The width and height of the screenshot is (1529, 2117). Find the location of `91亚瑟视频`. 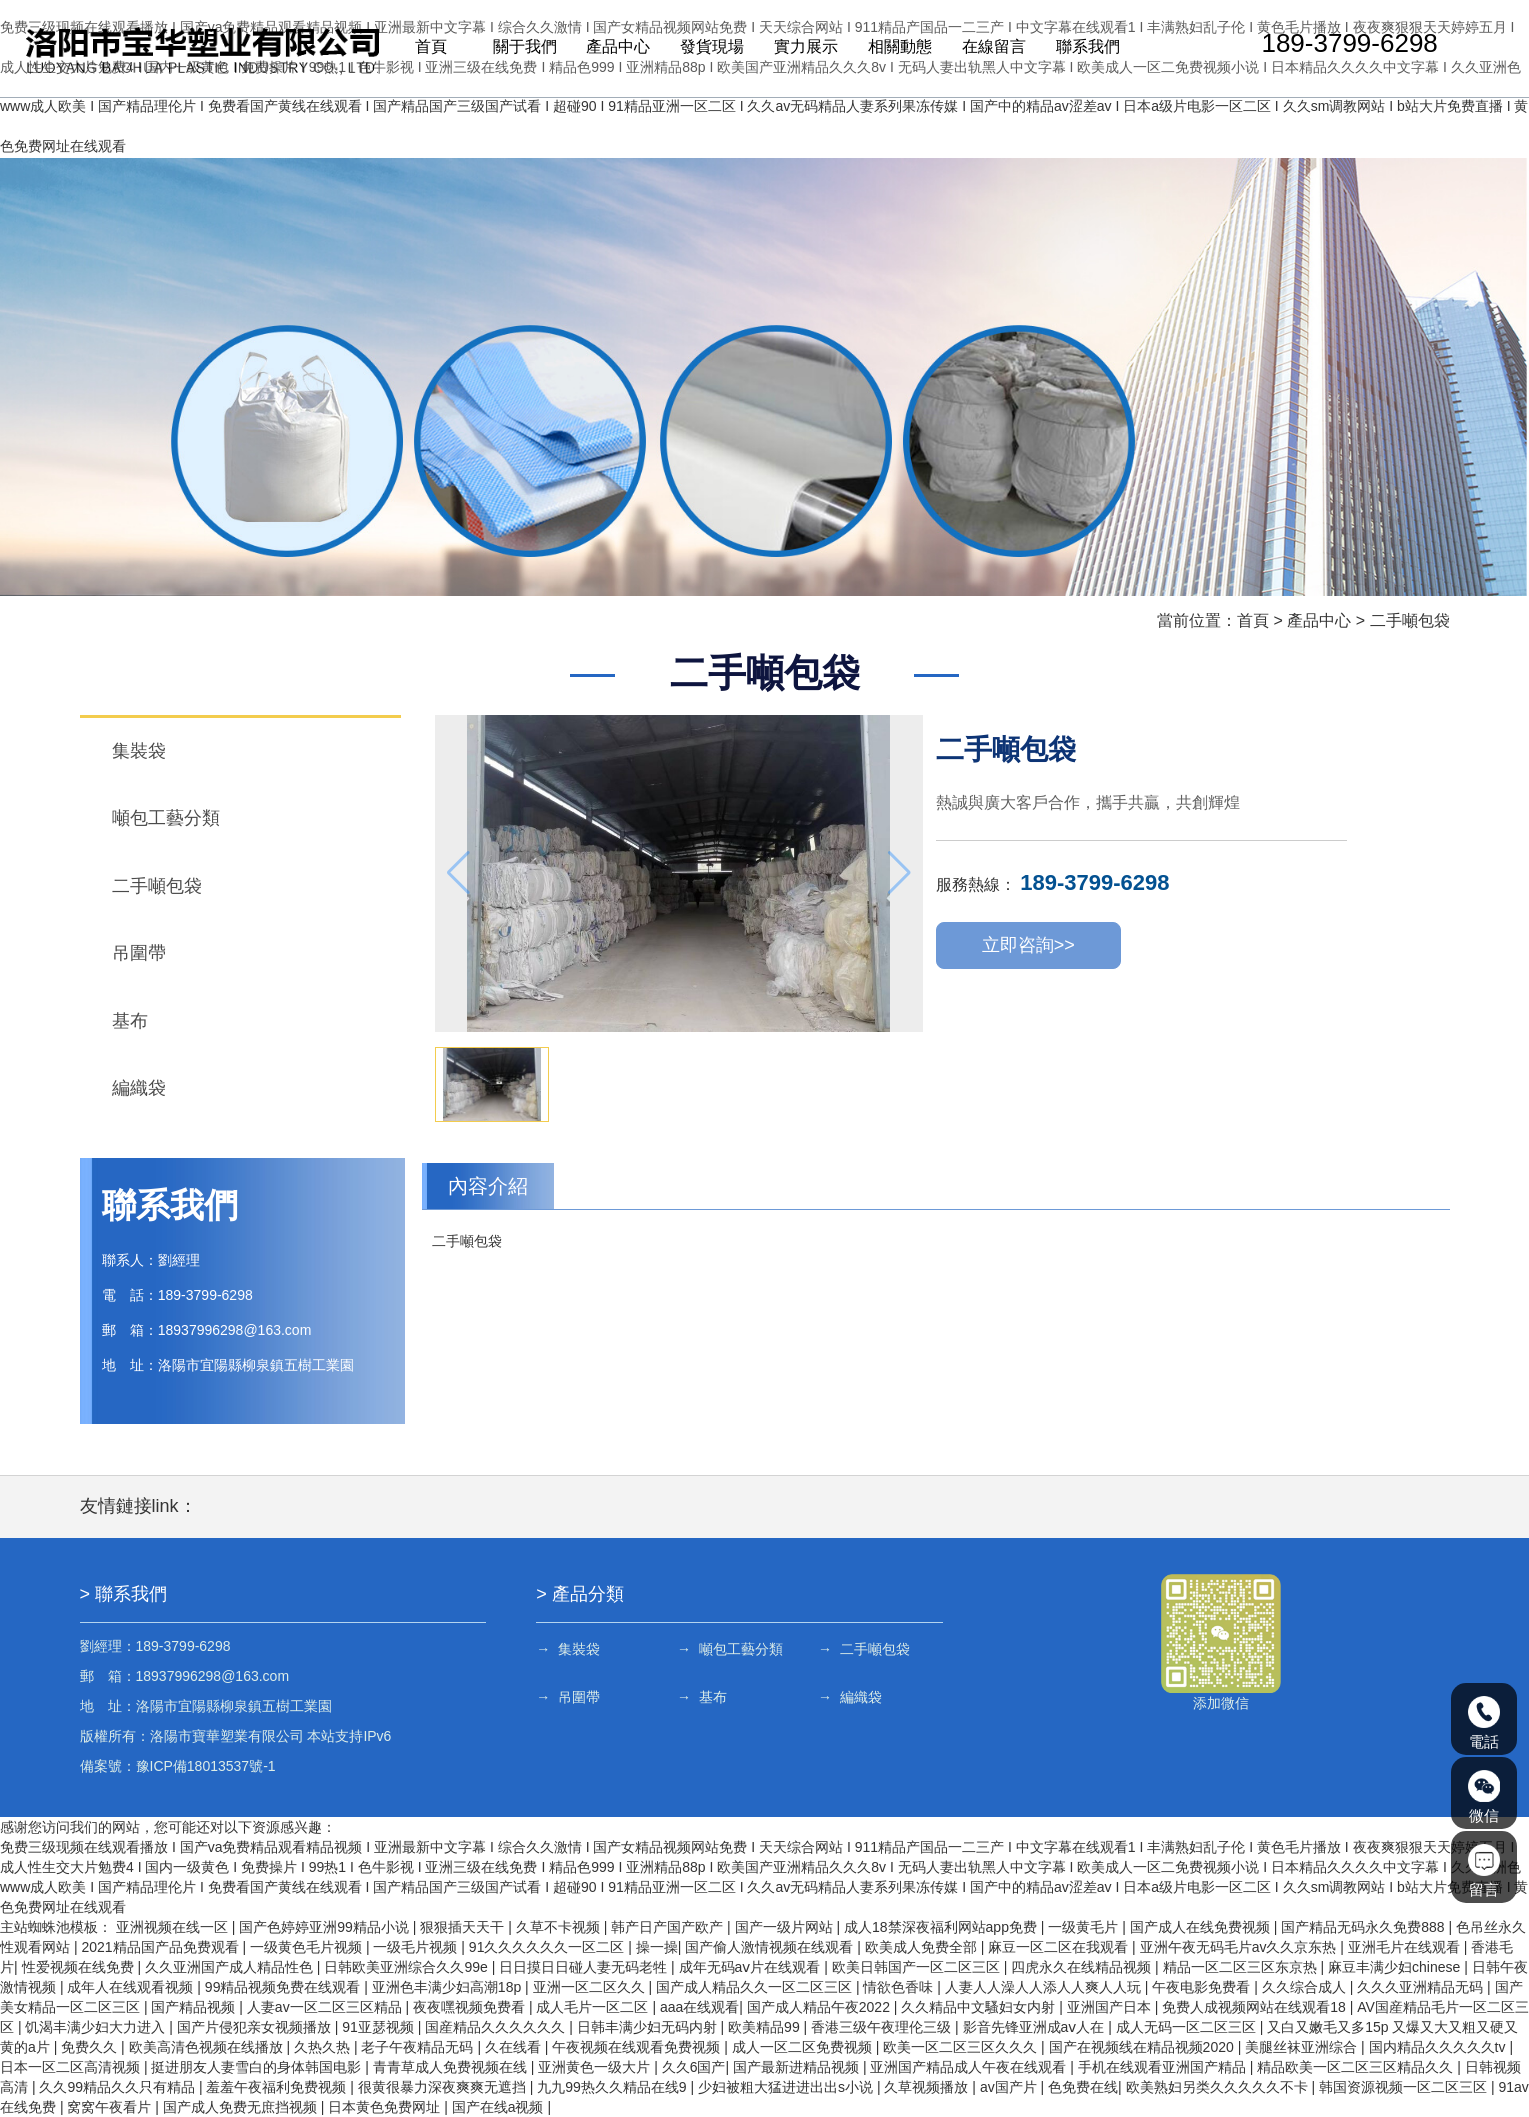

91亚瑟视频 is located at coordinates (379, 2027).